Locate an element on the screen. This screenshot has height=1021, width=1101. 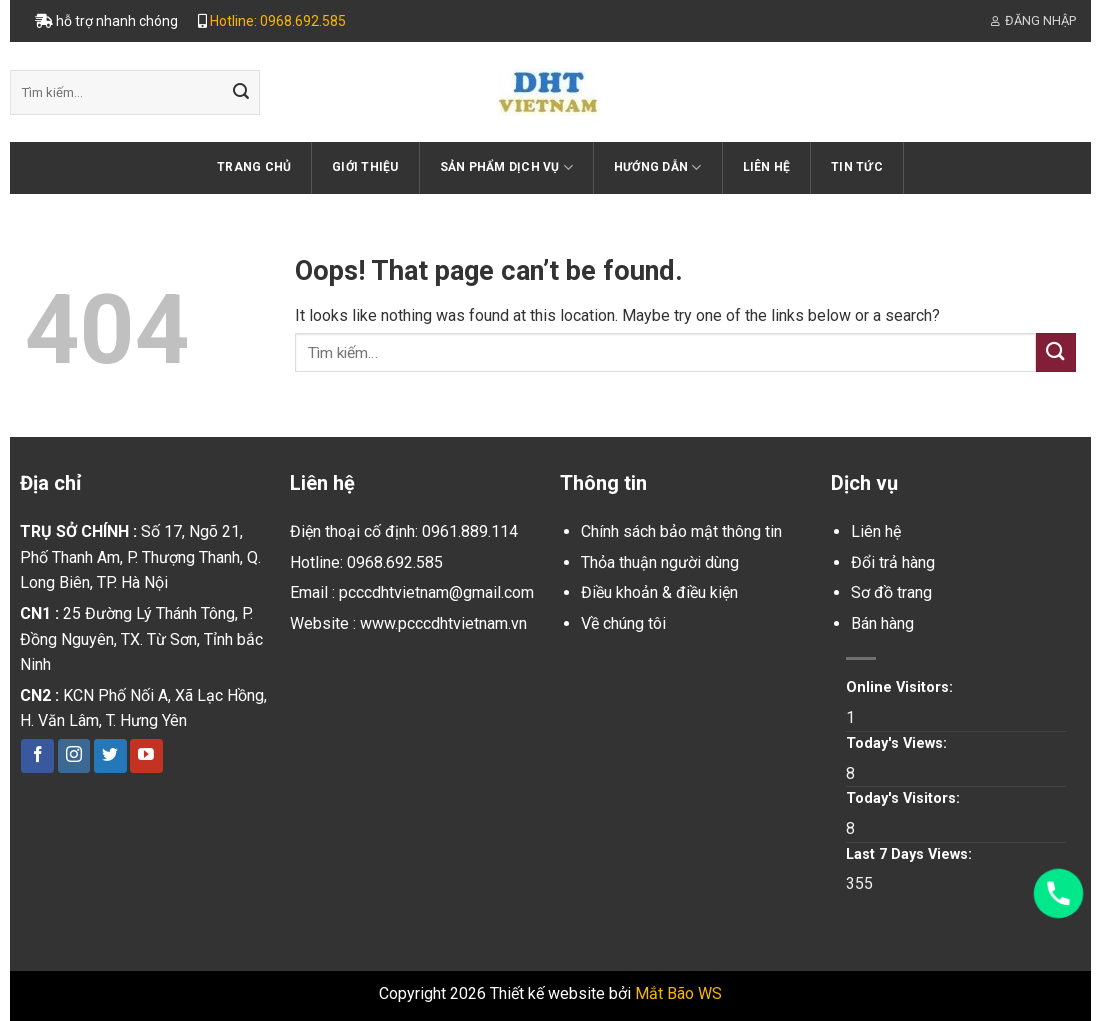
Hướng dẫn is located at coordinates (658, 167).